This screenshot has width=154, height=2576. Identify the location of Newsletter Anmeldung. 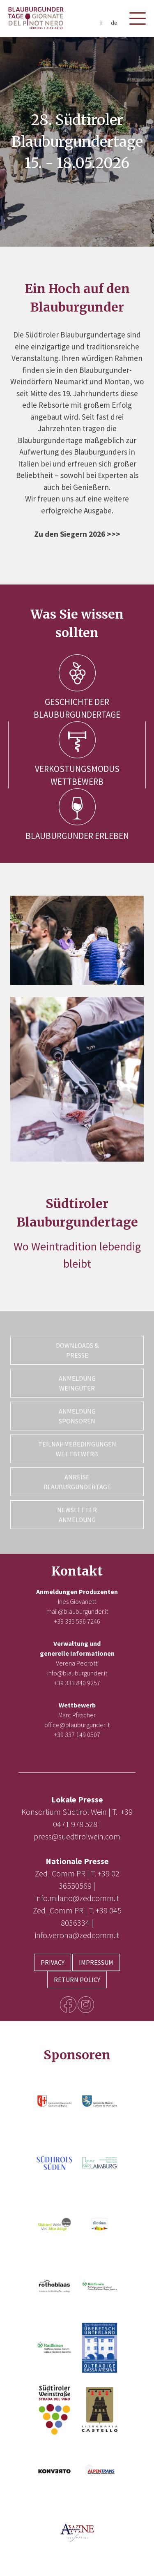
(77, 1515).